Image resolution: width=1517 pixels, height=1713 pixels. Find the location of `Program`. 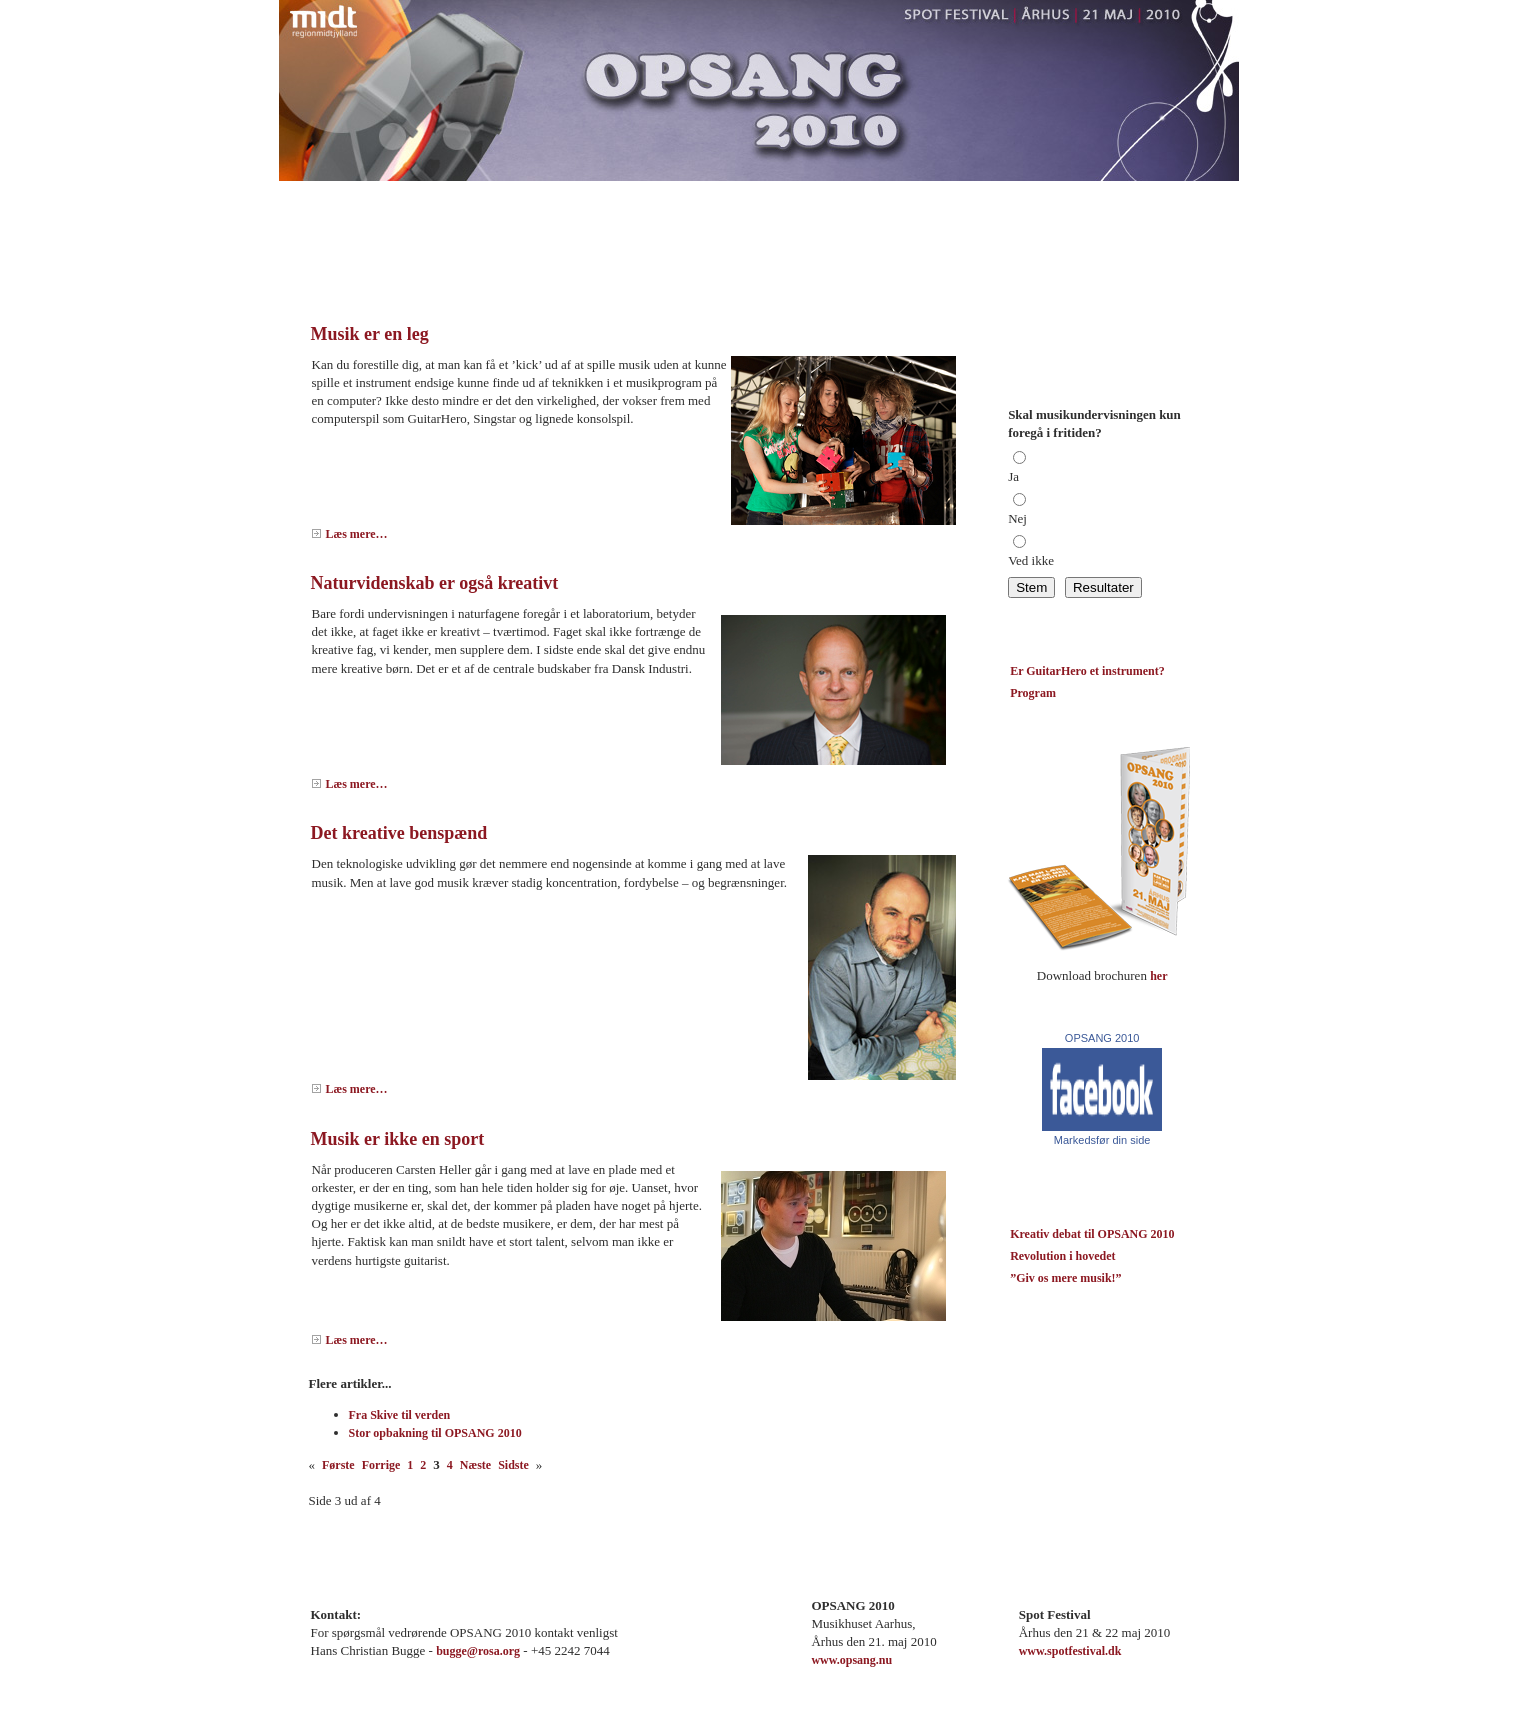

Program is located at coordinates (720, 195).